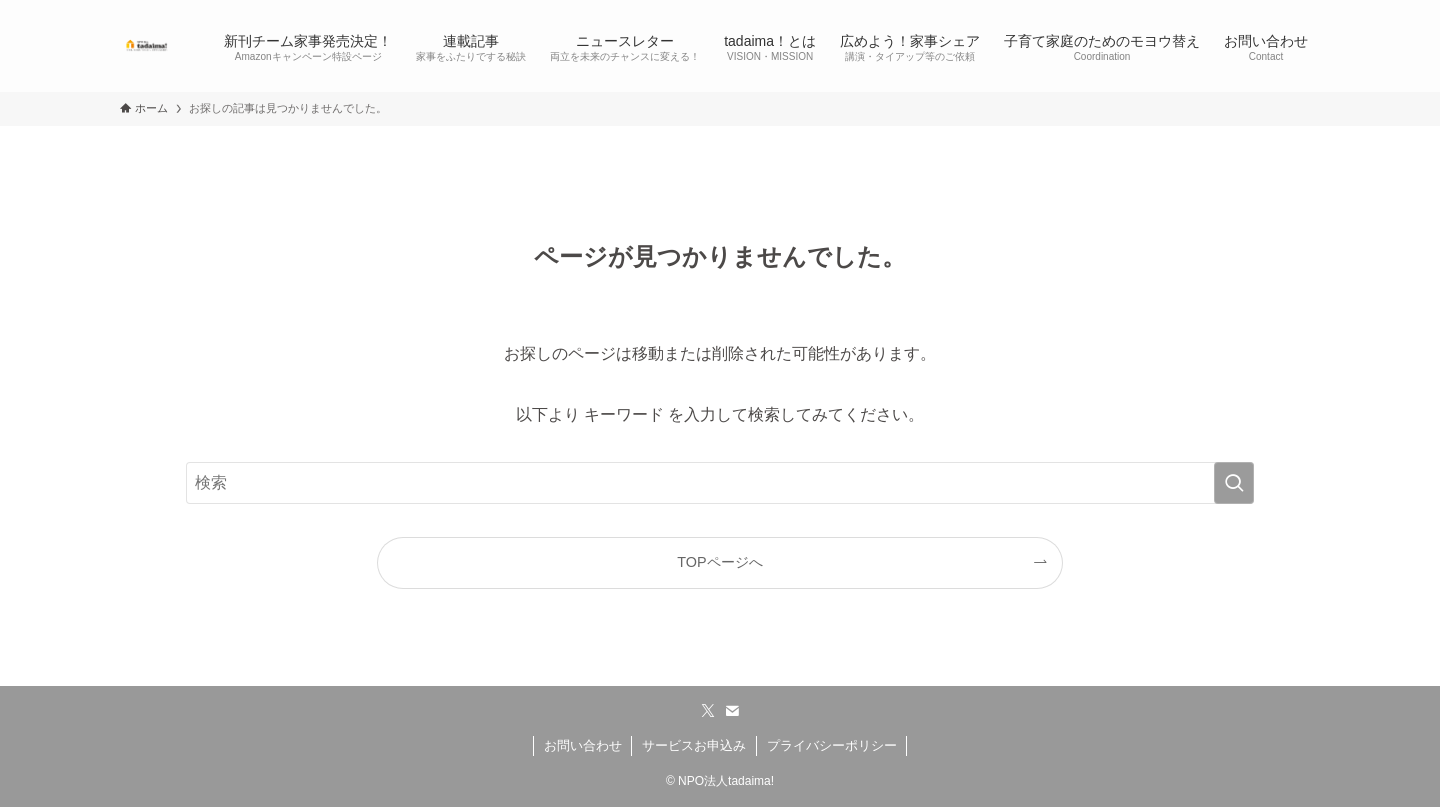  Describe the element at coordinates (583, 745) in the screenshot. I see `お問い合わせ` at that location.